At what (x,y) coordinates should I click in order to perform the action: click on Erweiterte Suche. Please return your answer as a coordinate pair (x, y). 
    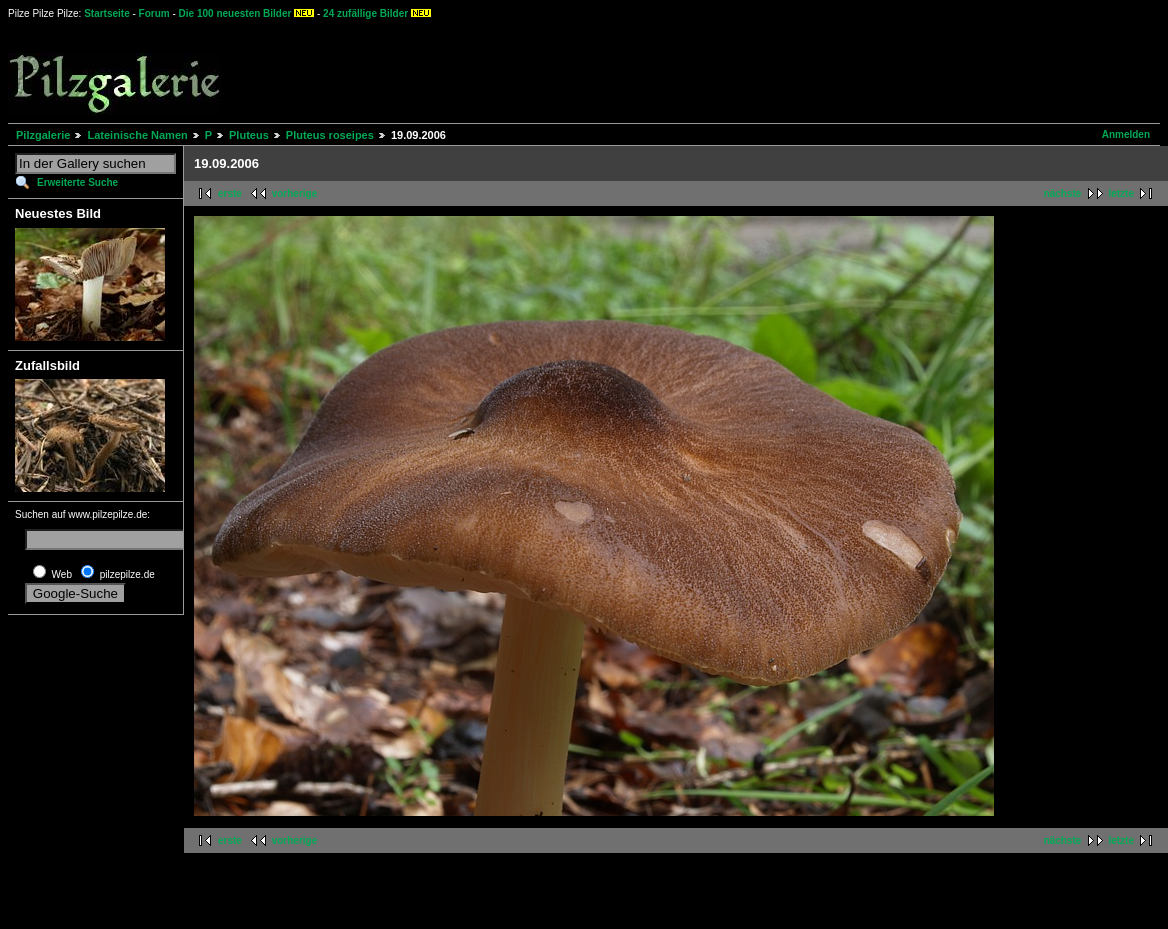
    Looking at the image, I should click on (77, 182).